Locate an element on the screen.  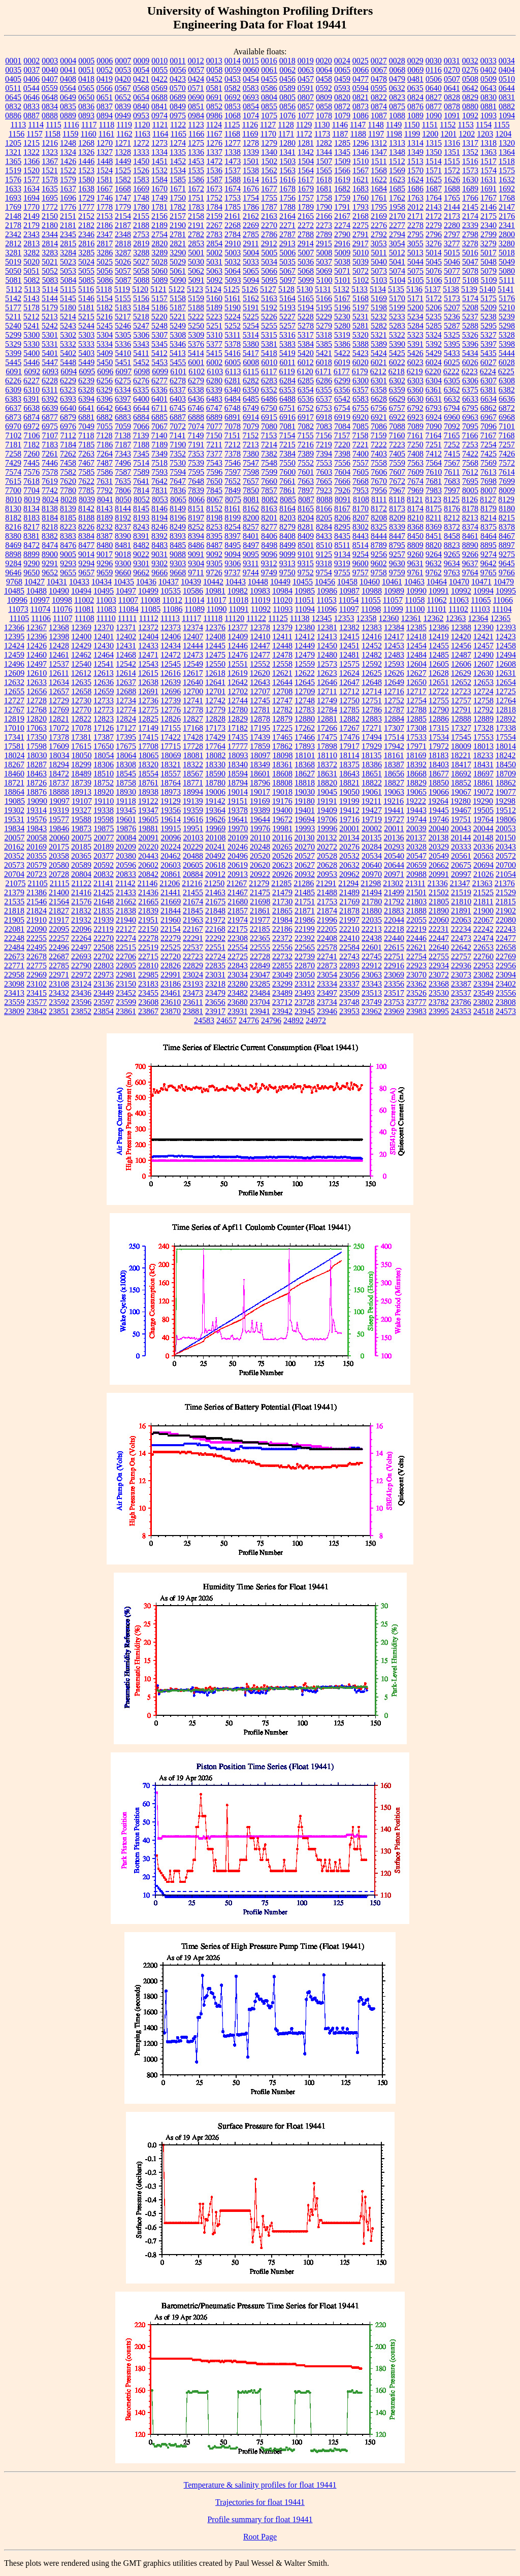
23436 is located at coordinates (81, 993).